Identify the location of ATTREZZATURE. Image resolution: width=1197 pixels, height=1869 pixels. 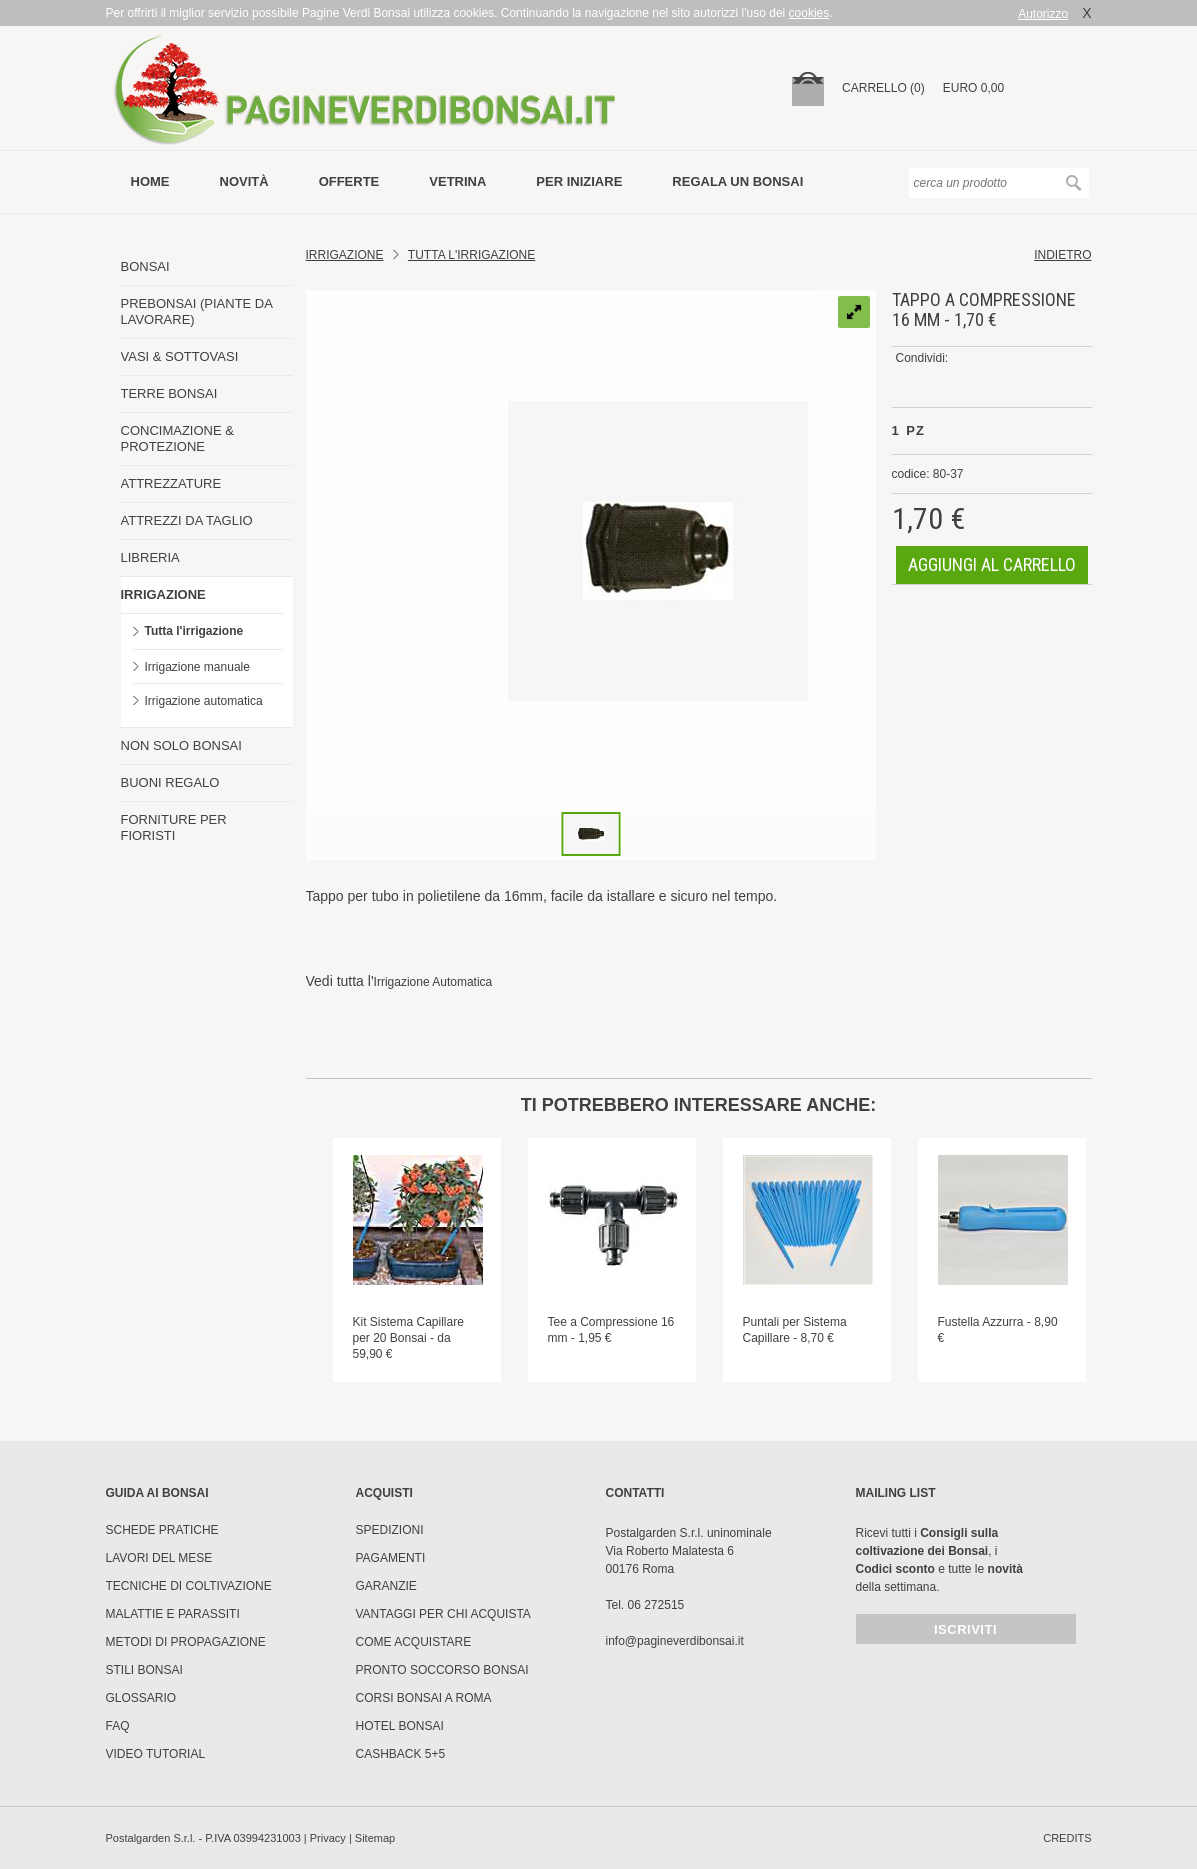
(171, 483).